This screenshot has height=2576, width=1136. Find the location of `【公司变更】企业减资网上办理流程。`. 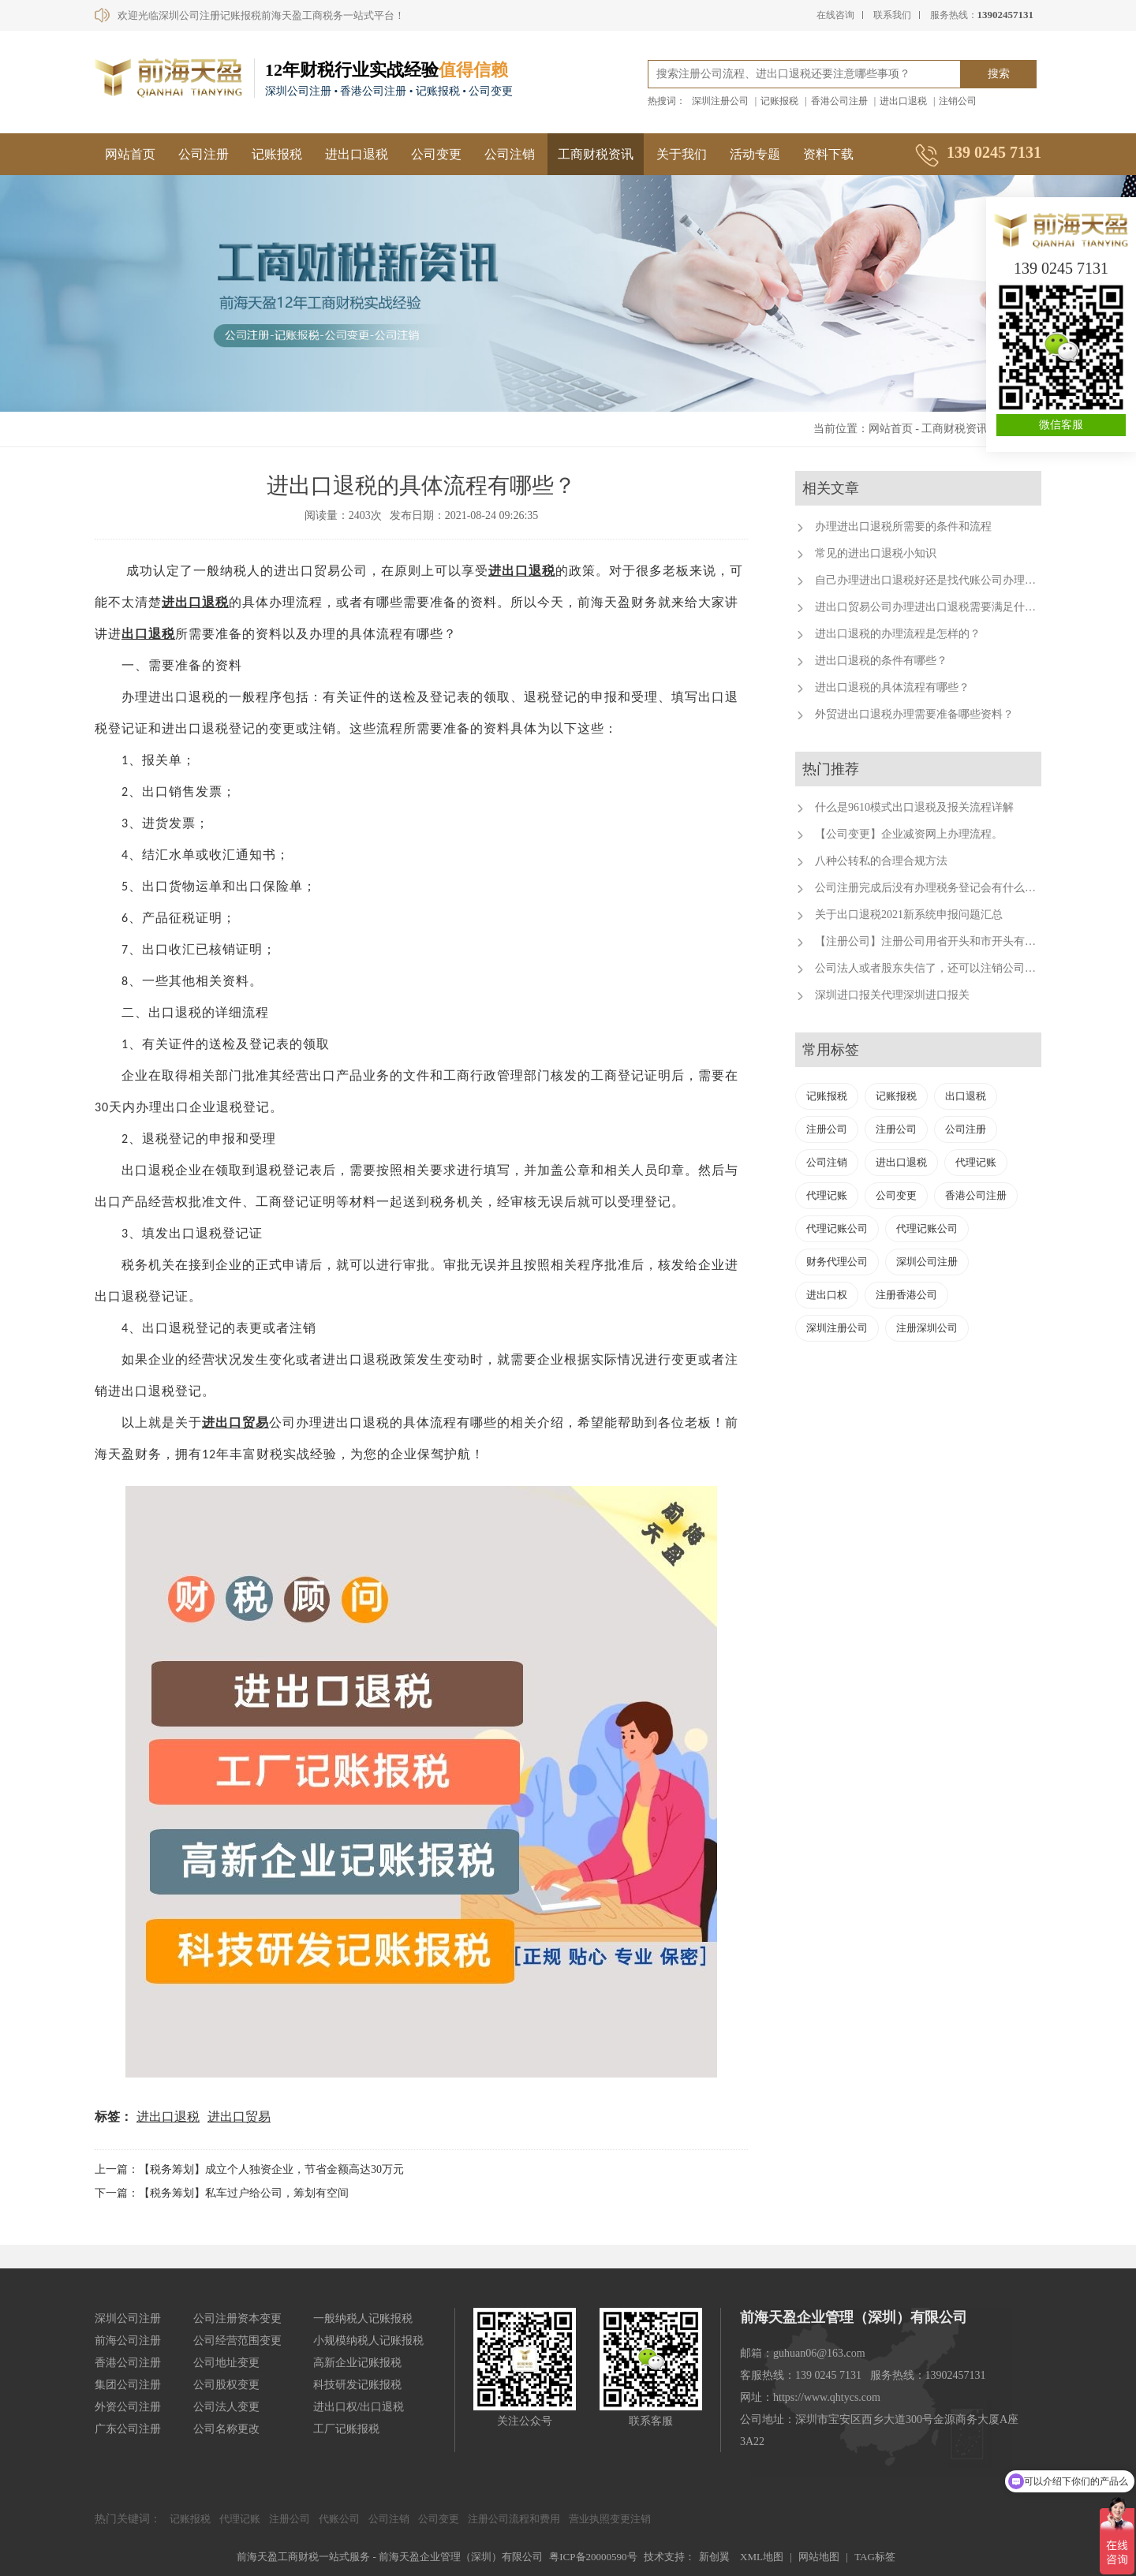

【公司变更】企业减资网上办理流程。 is located at coordinates (909, 834).